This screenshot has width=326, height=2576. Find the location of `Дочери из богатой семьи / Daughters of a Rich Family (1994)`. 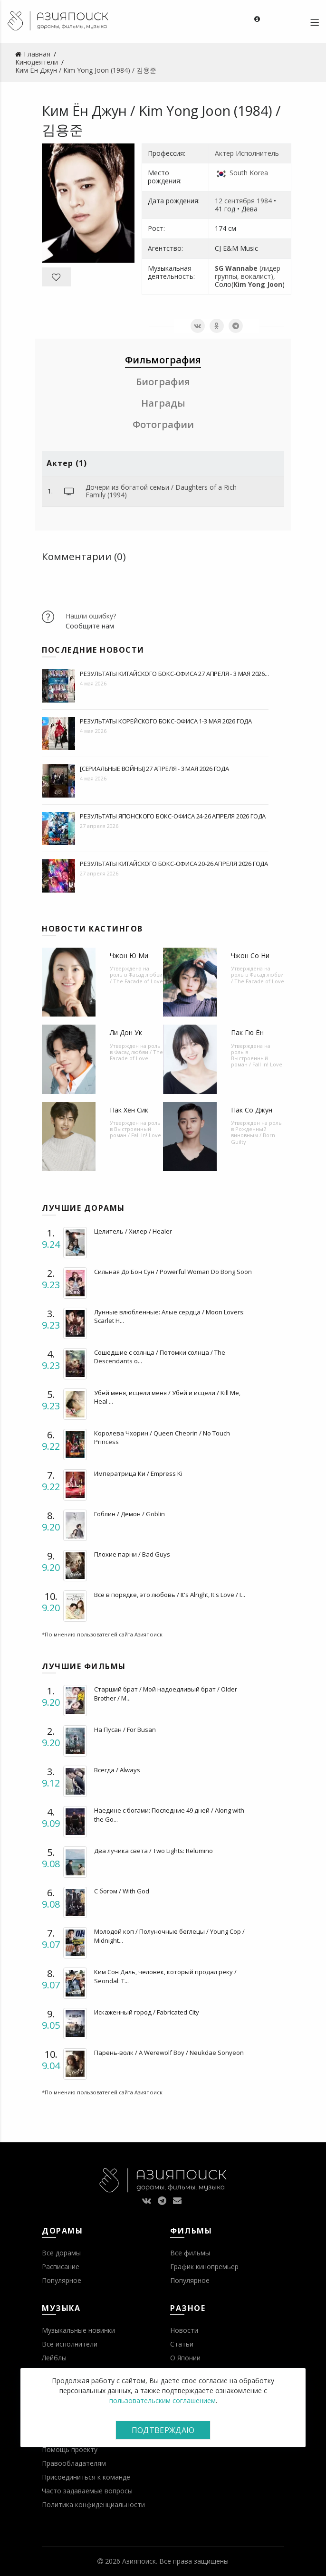

Дочери из богатой семьи / Daughters of a Rich Family (1994) is located at coordinates (161, 491).